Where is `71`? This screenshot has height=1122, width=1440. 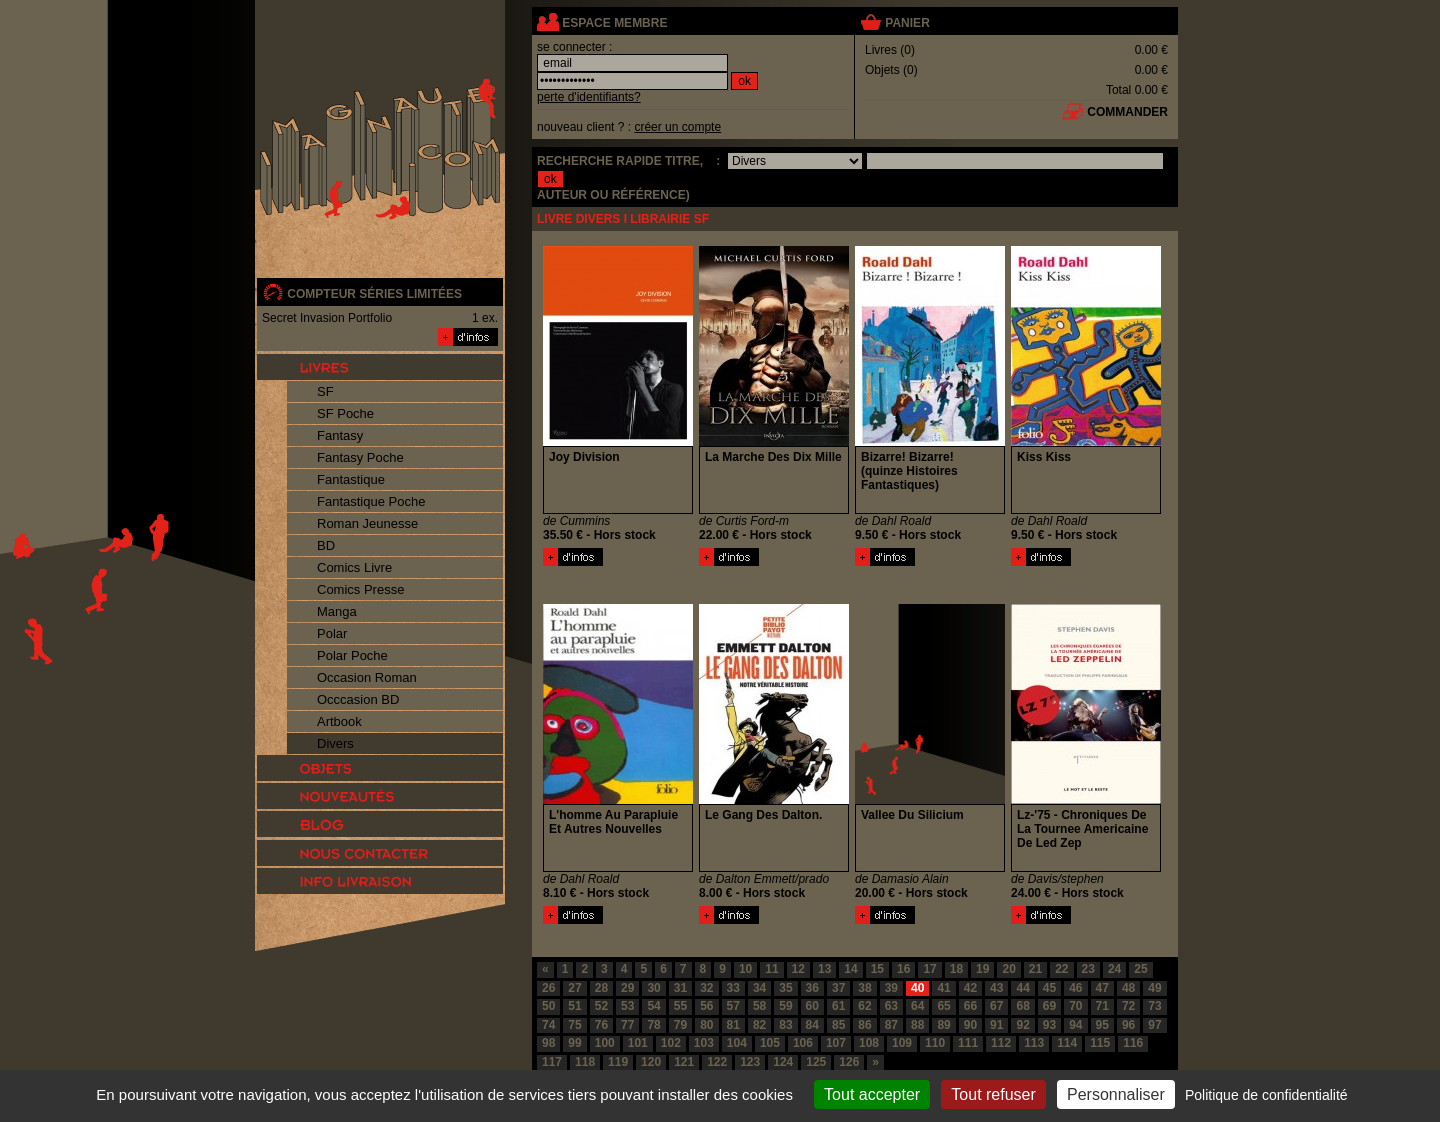
71 is located at coordinates (1102, 1006).